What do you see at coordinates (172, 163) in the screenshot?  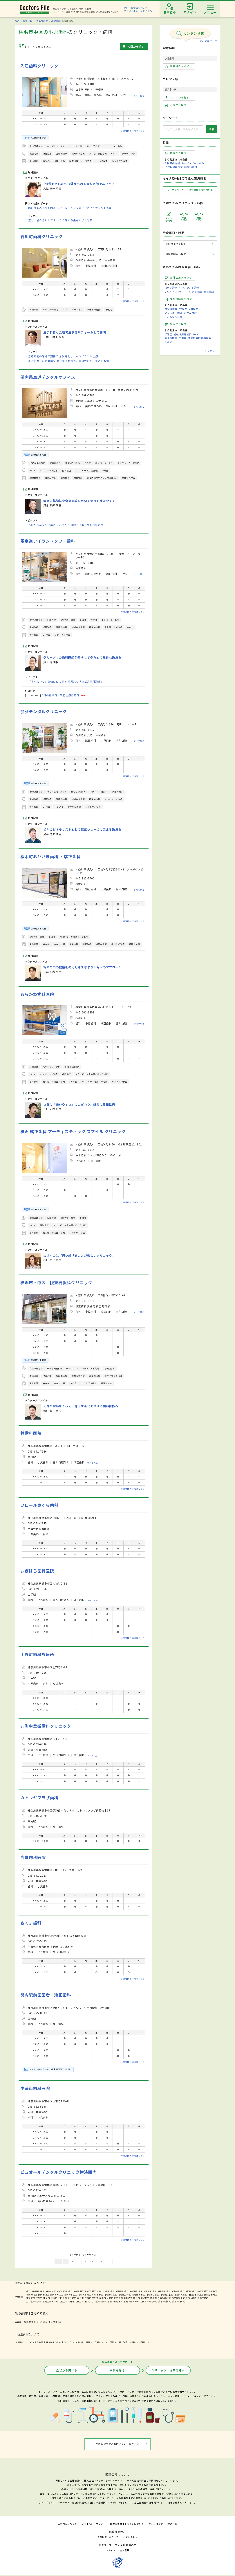 I see `女性医師在籍` at bounding box center [172, 163].